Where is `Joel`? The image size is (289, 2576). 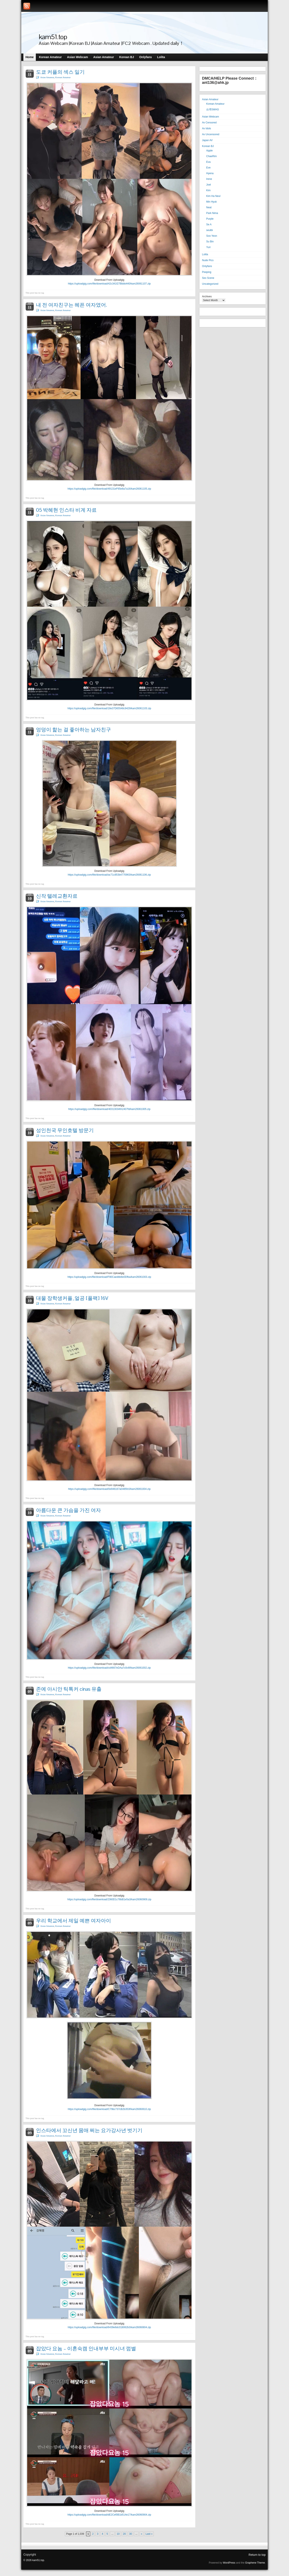 Joel is located at coordinates (208, 184).